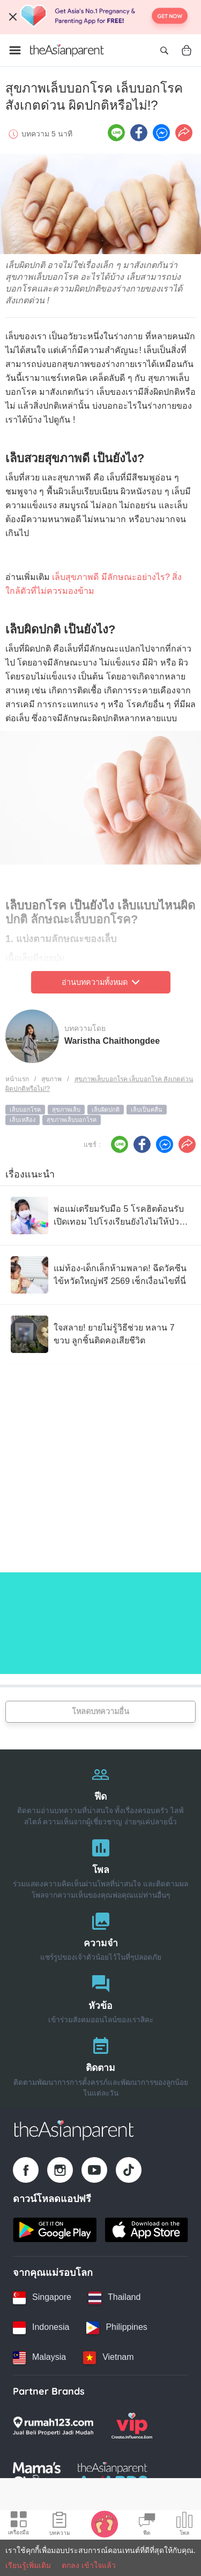 This screenshot has width=201, height=2576. What do you see at coordinates (161, 132) in the screenshot?
I see `[FB messenger icon - Share article]` at bounding box center [161, 132].